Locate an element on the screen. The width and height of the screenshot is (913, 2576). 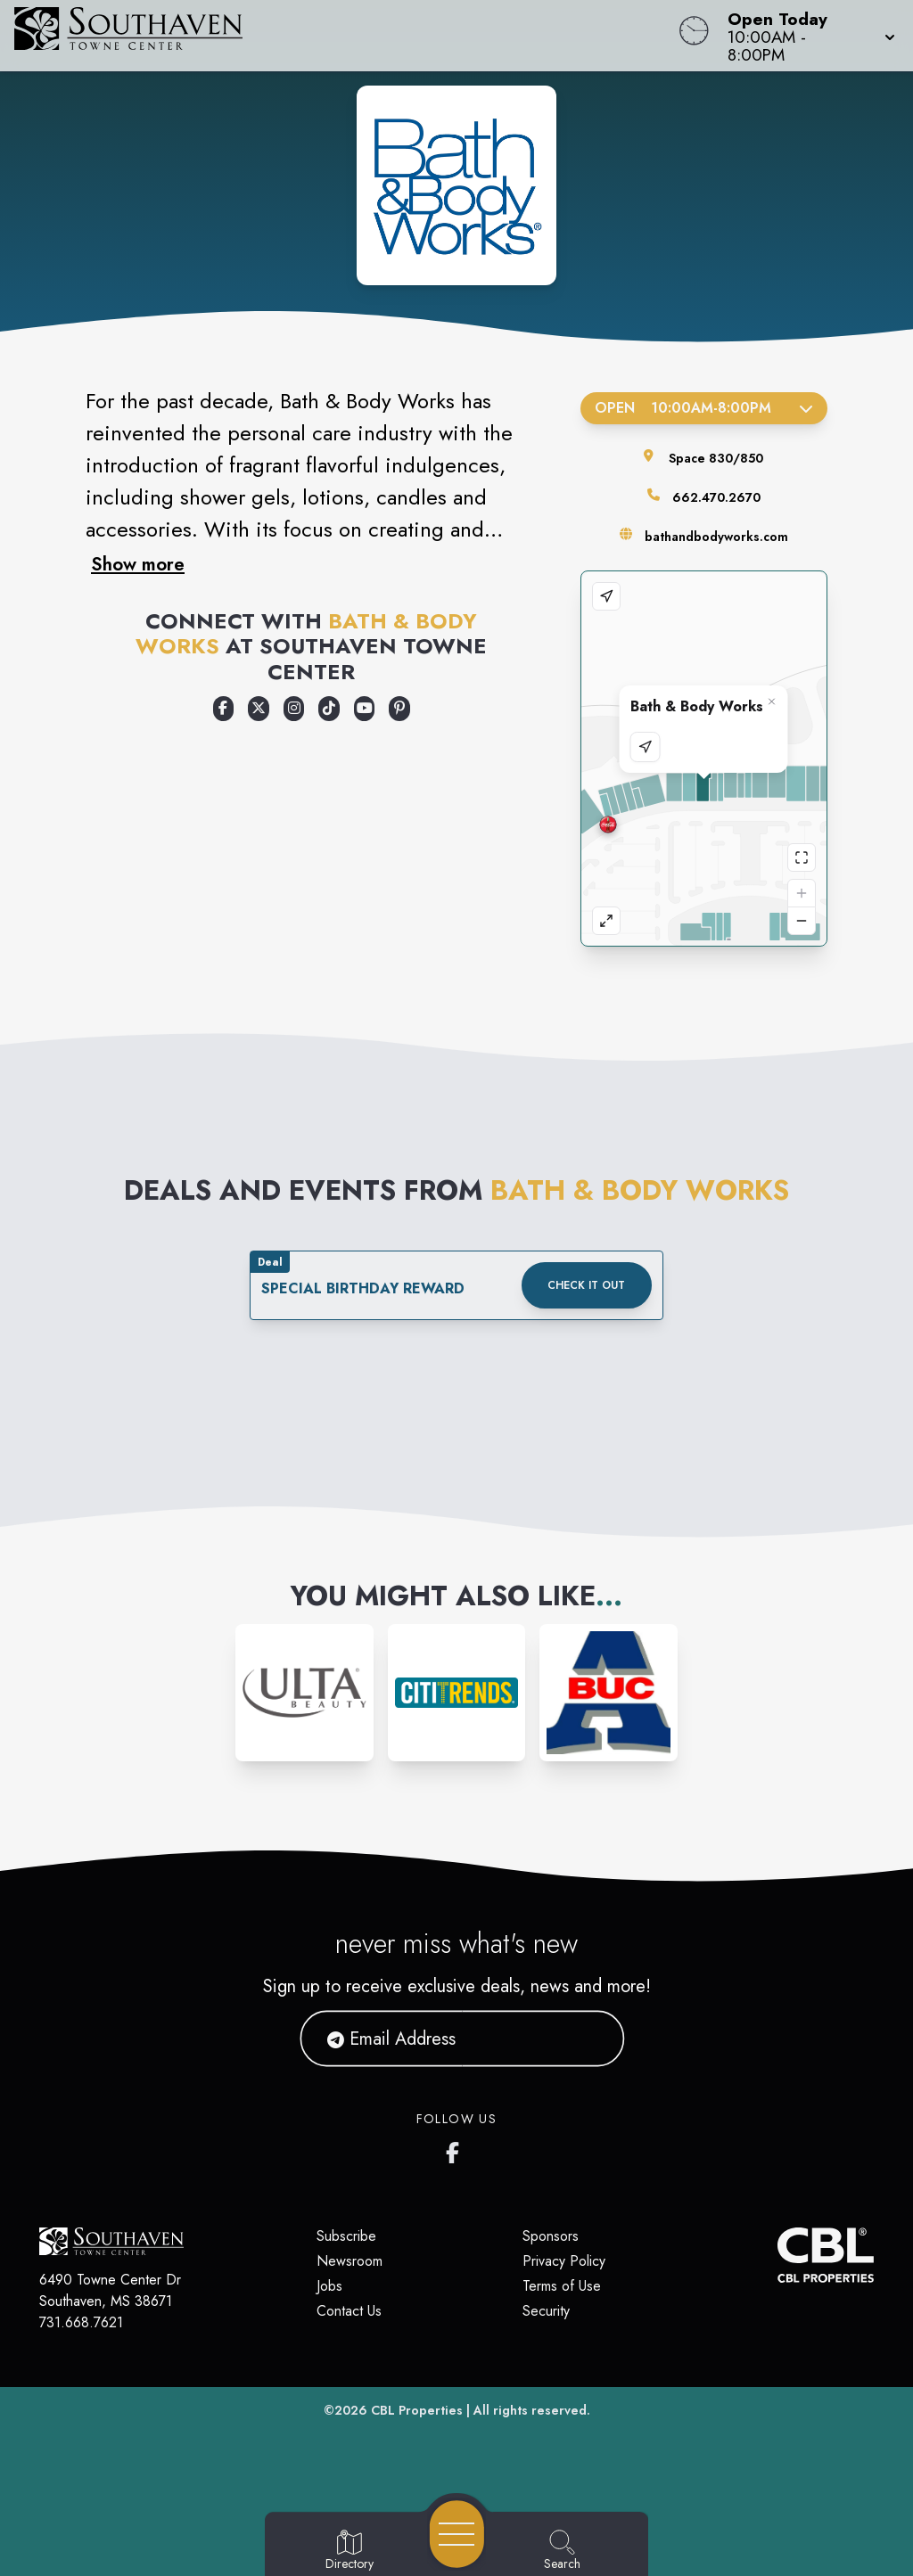
Privacy Policy is located at coordinates (563, 2261).